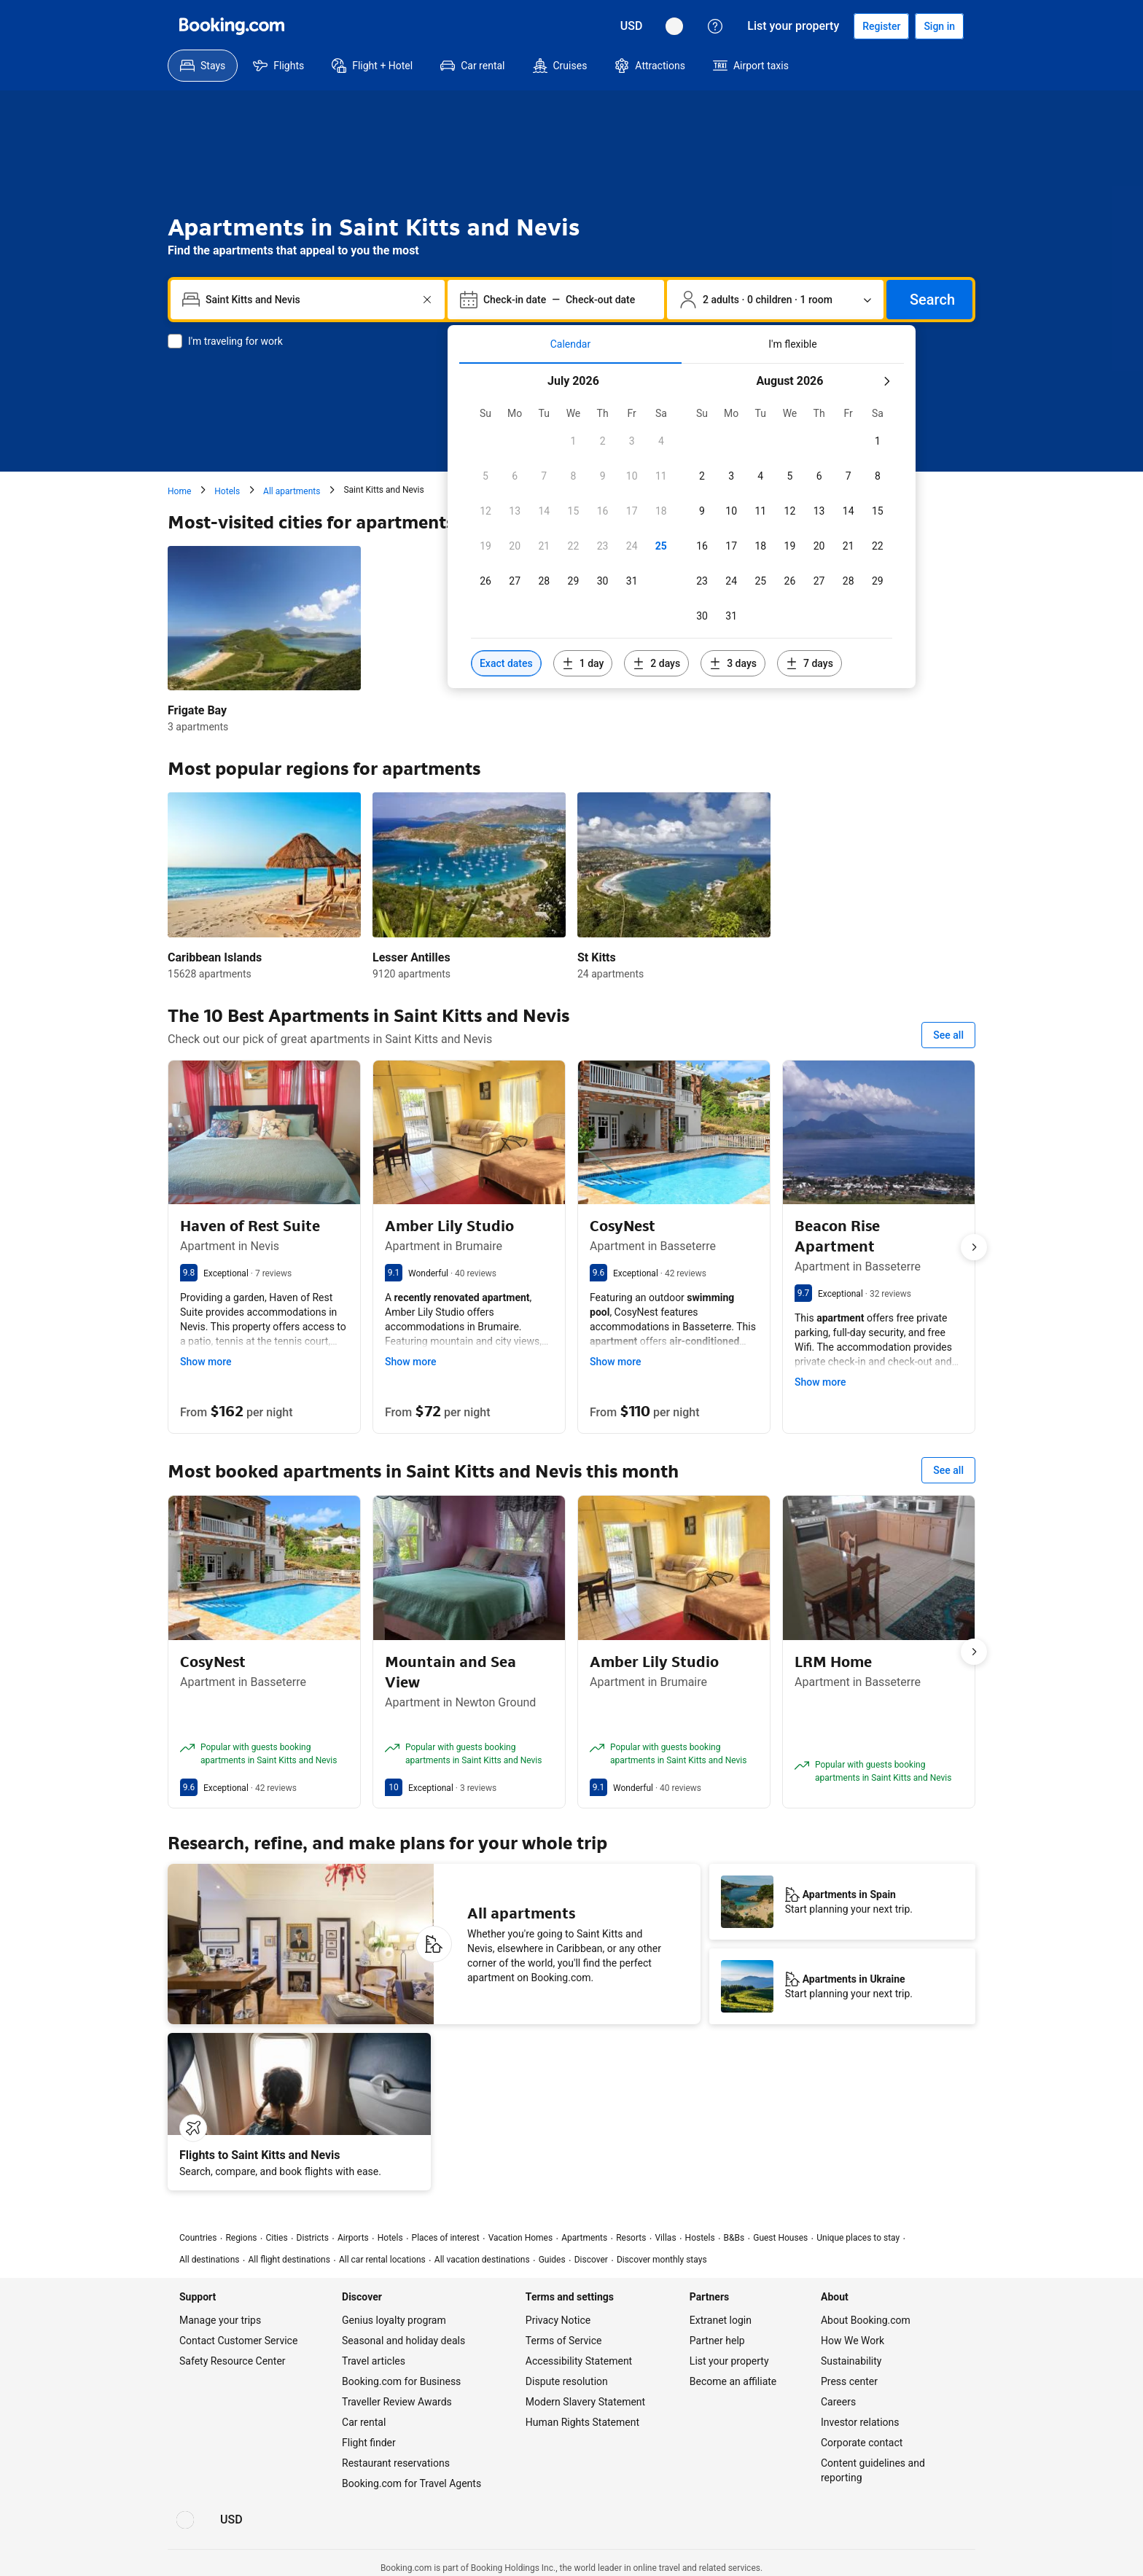  Describe the element at coordinates (632, 26) in the screenshot. I see `[Prices in U.S. Dollar]` at that location.